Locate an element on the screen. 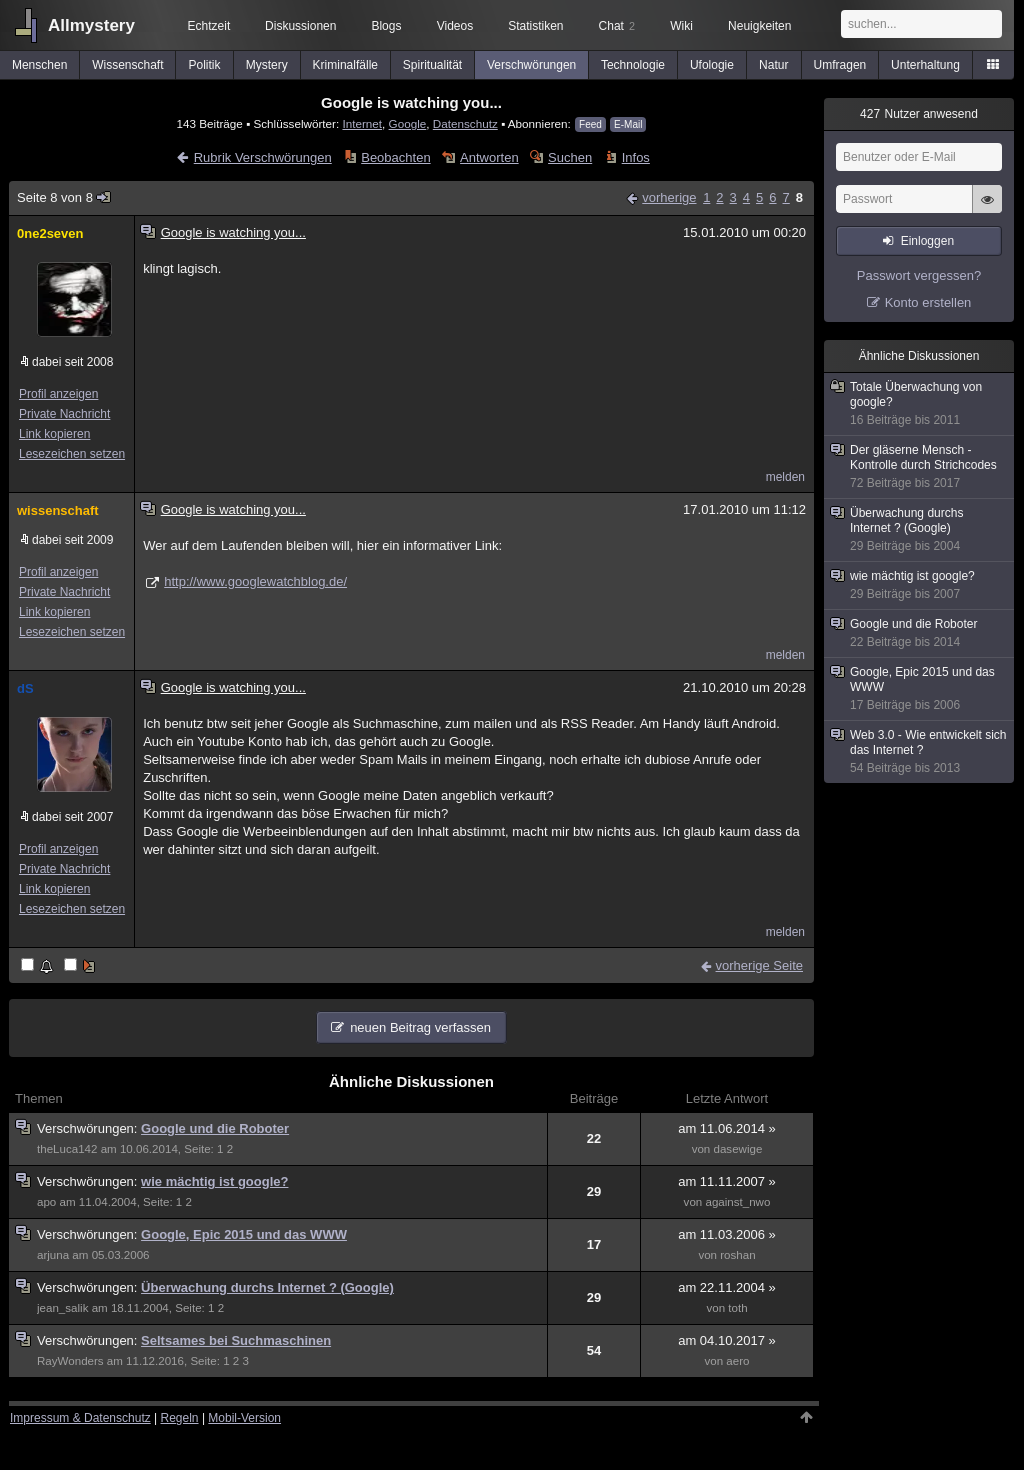  Echtzeit is located at coordinates (209, 26).